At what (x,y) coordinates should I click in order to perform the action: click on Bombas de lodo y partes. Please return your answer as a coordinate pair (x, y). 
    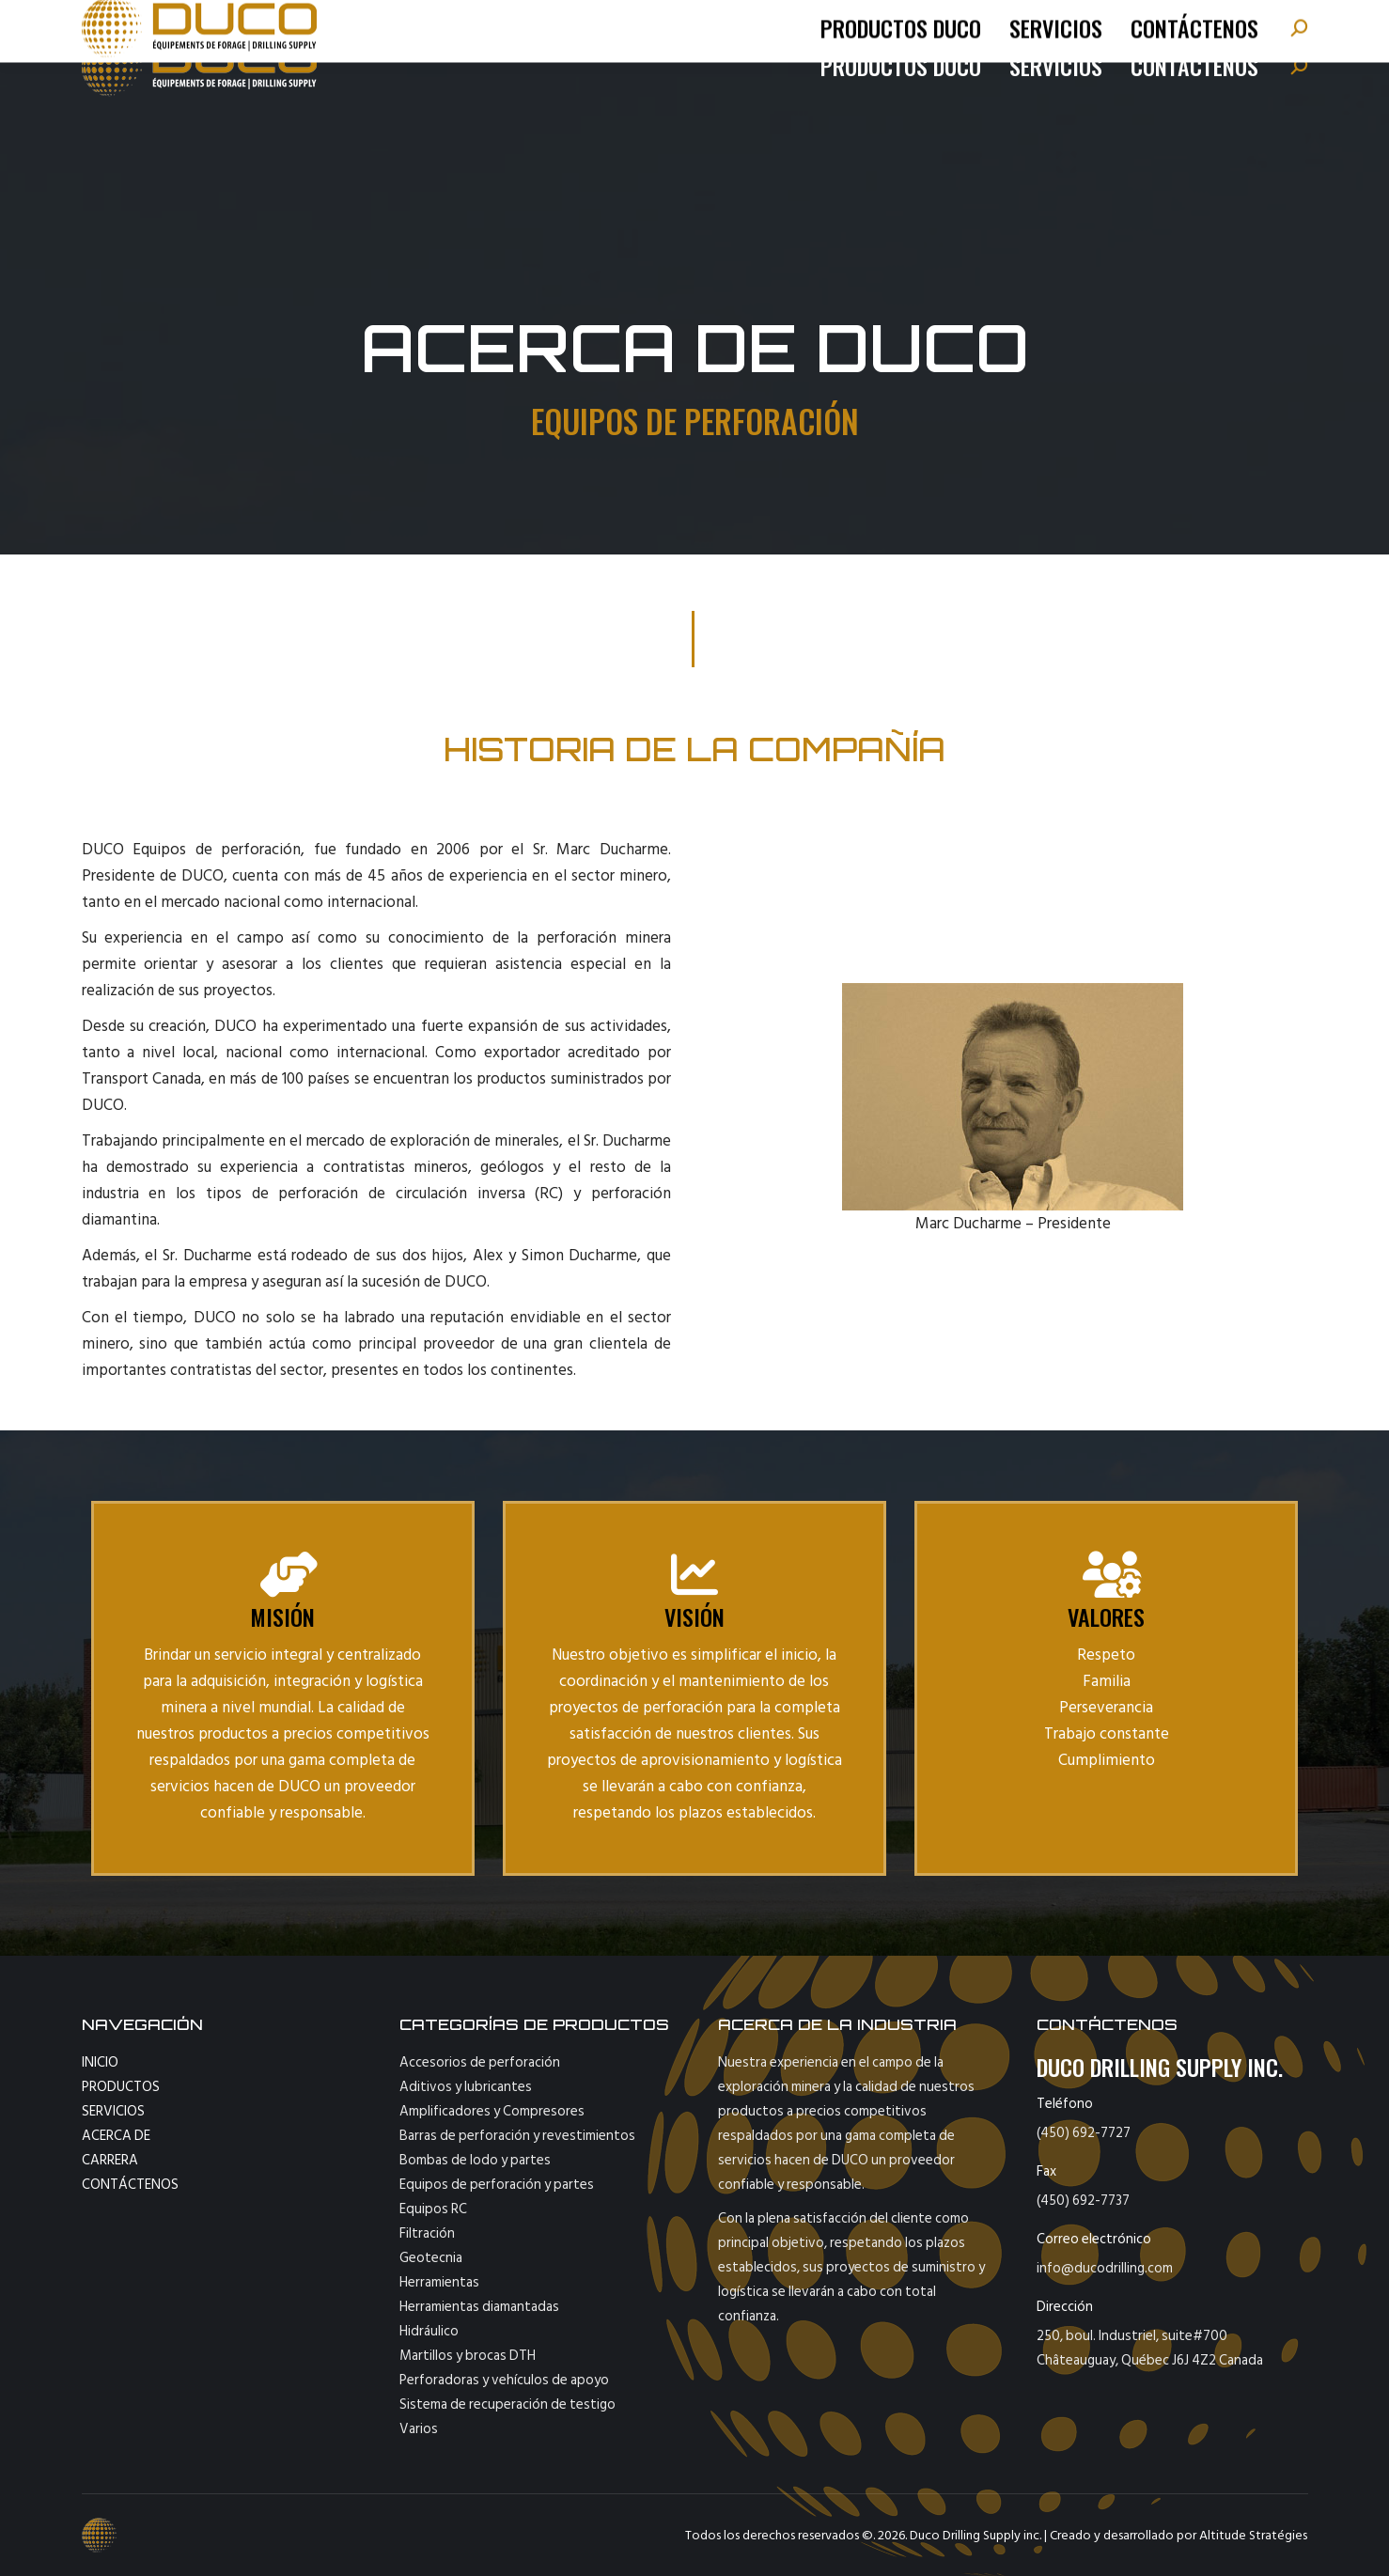
    Looking at the image, I should click on (475, 2160).